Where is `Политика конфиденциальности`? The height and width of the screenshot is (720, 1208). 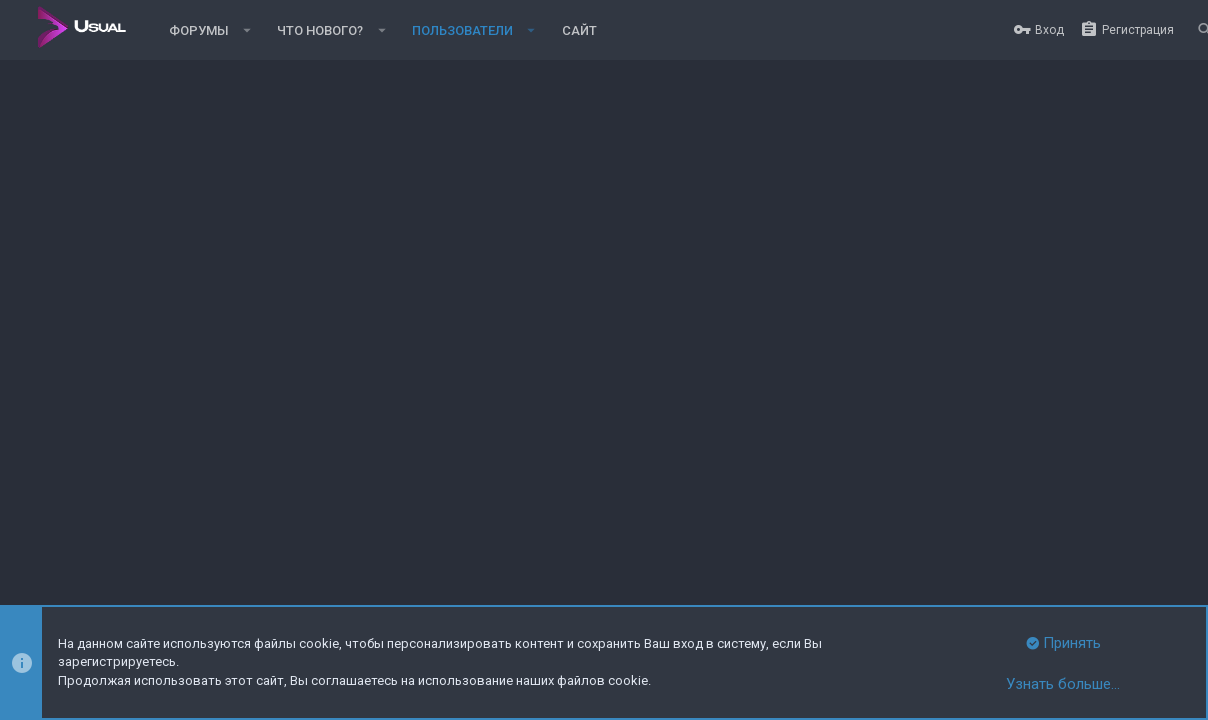
Политика конфиденциальности is located at coordinates (983, 531).